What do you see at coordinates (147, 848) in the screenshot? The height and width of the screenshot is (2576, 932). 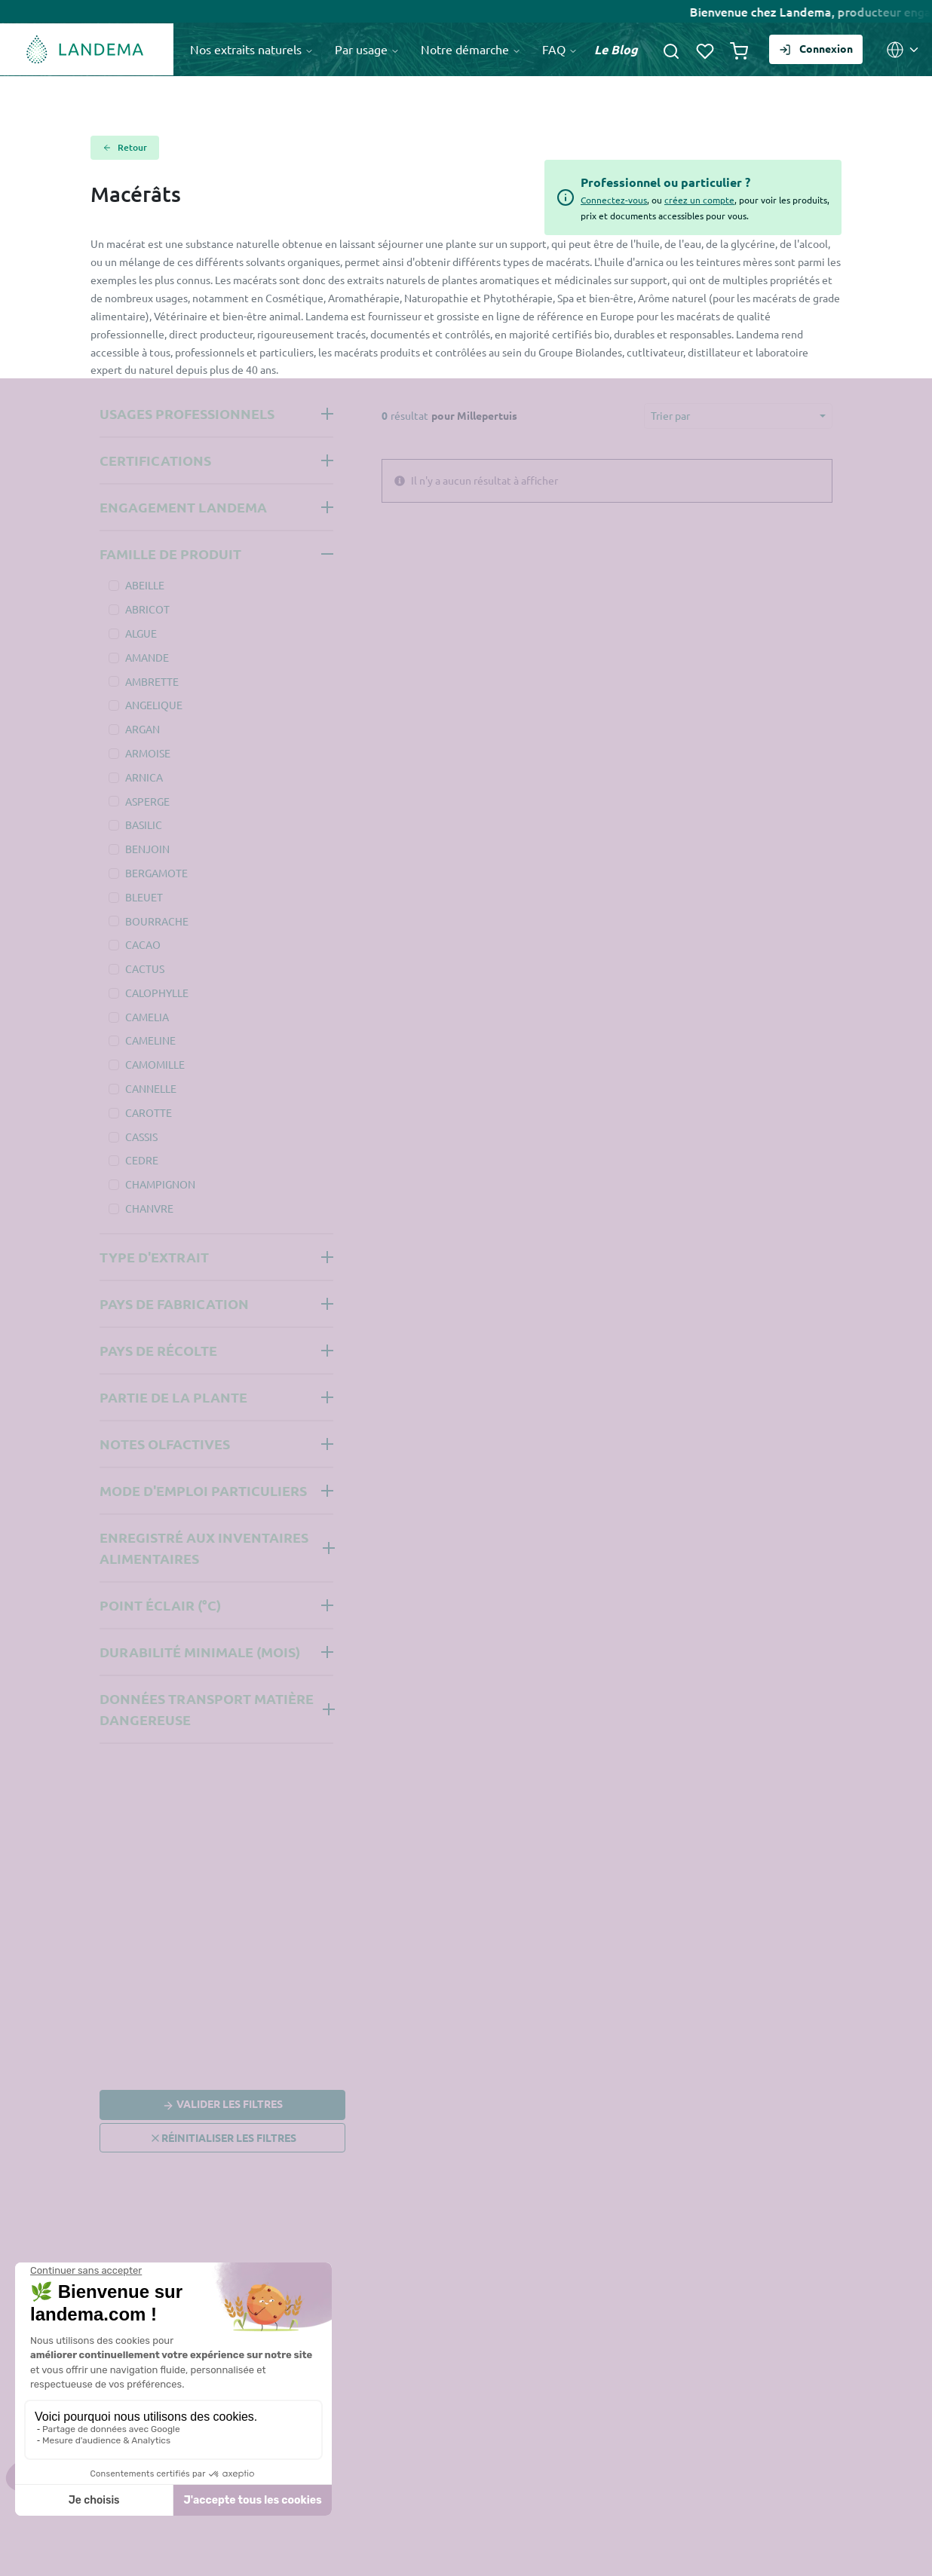 I see `BENJOIN` at bounding box center [147, 848].